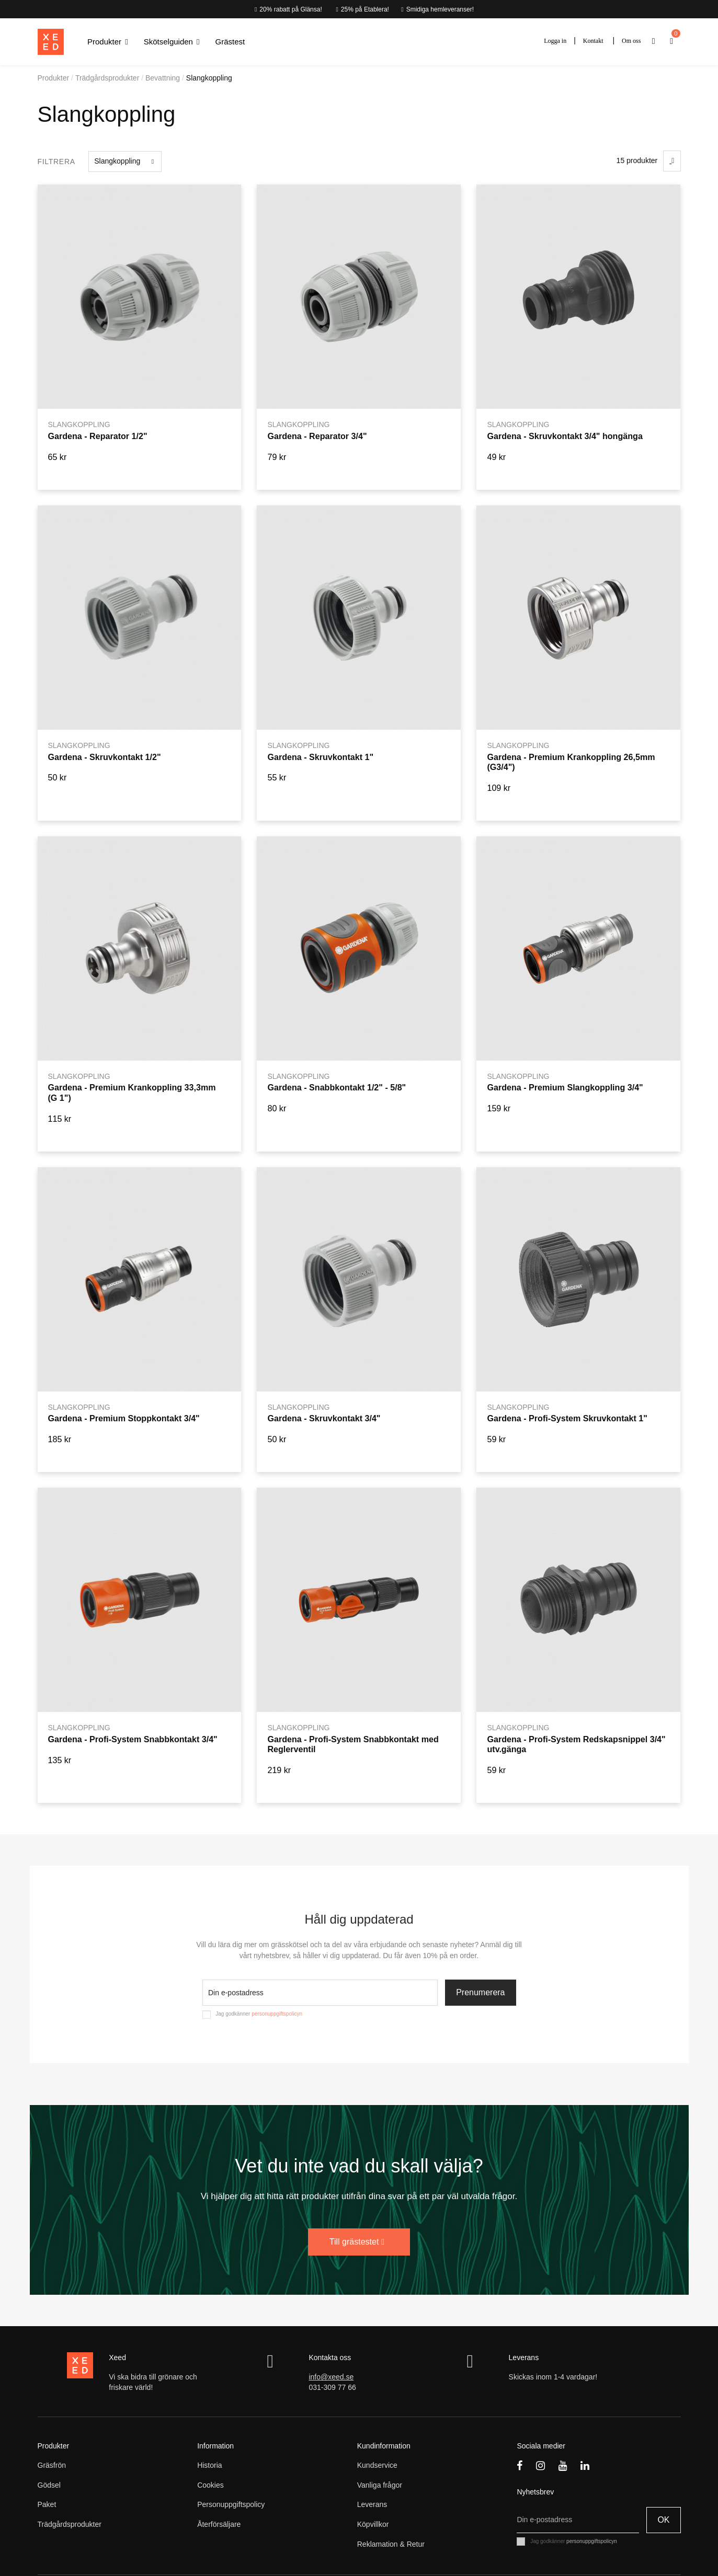 This screenshot has width=718, height=2576. Describe the element at coordinates (104, 757) in the screenshot. I see `Gardena - Skruvkontakt 1/2"` at that location.